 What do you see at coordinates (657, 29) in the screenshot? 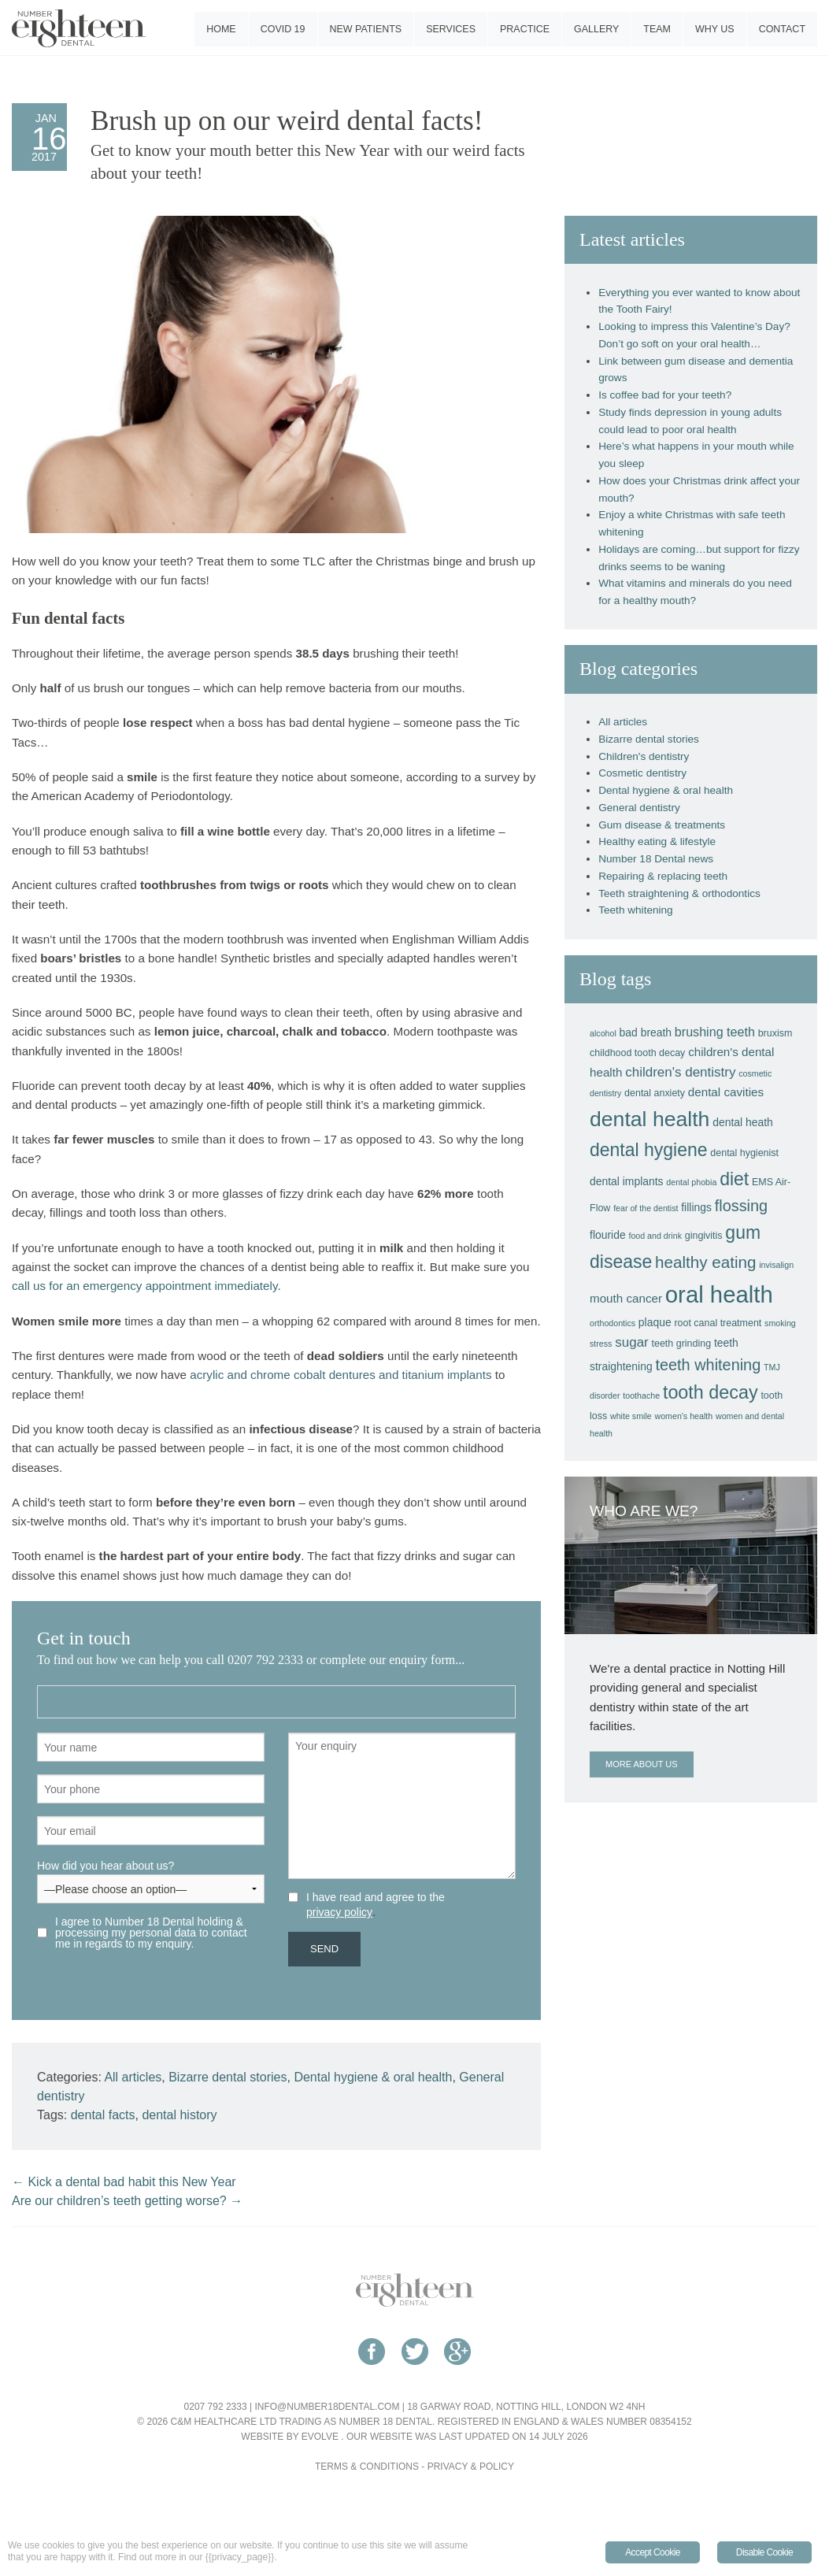
I see `Team` at bounding box center [657, 29].